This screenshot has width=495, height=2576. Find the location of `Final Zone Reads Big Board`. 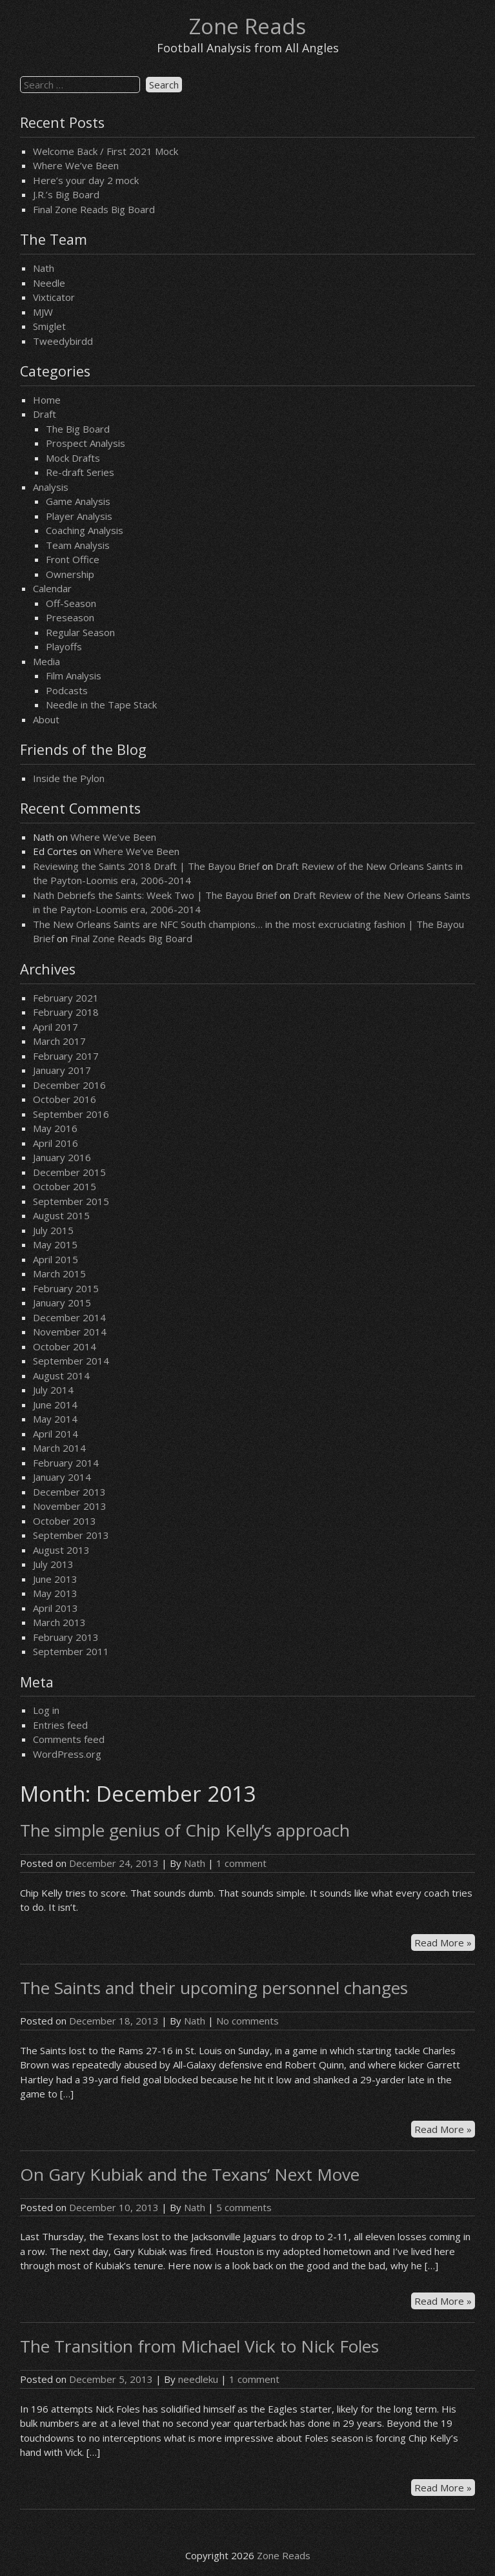

Final Zone Reads Big Board is located at coordinates (94, 209).